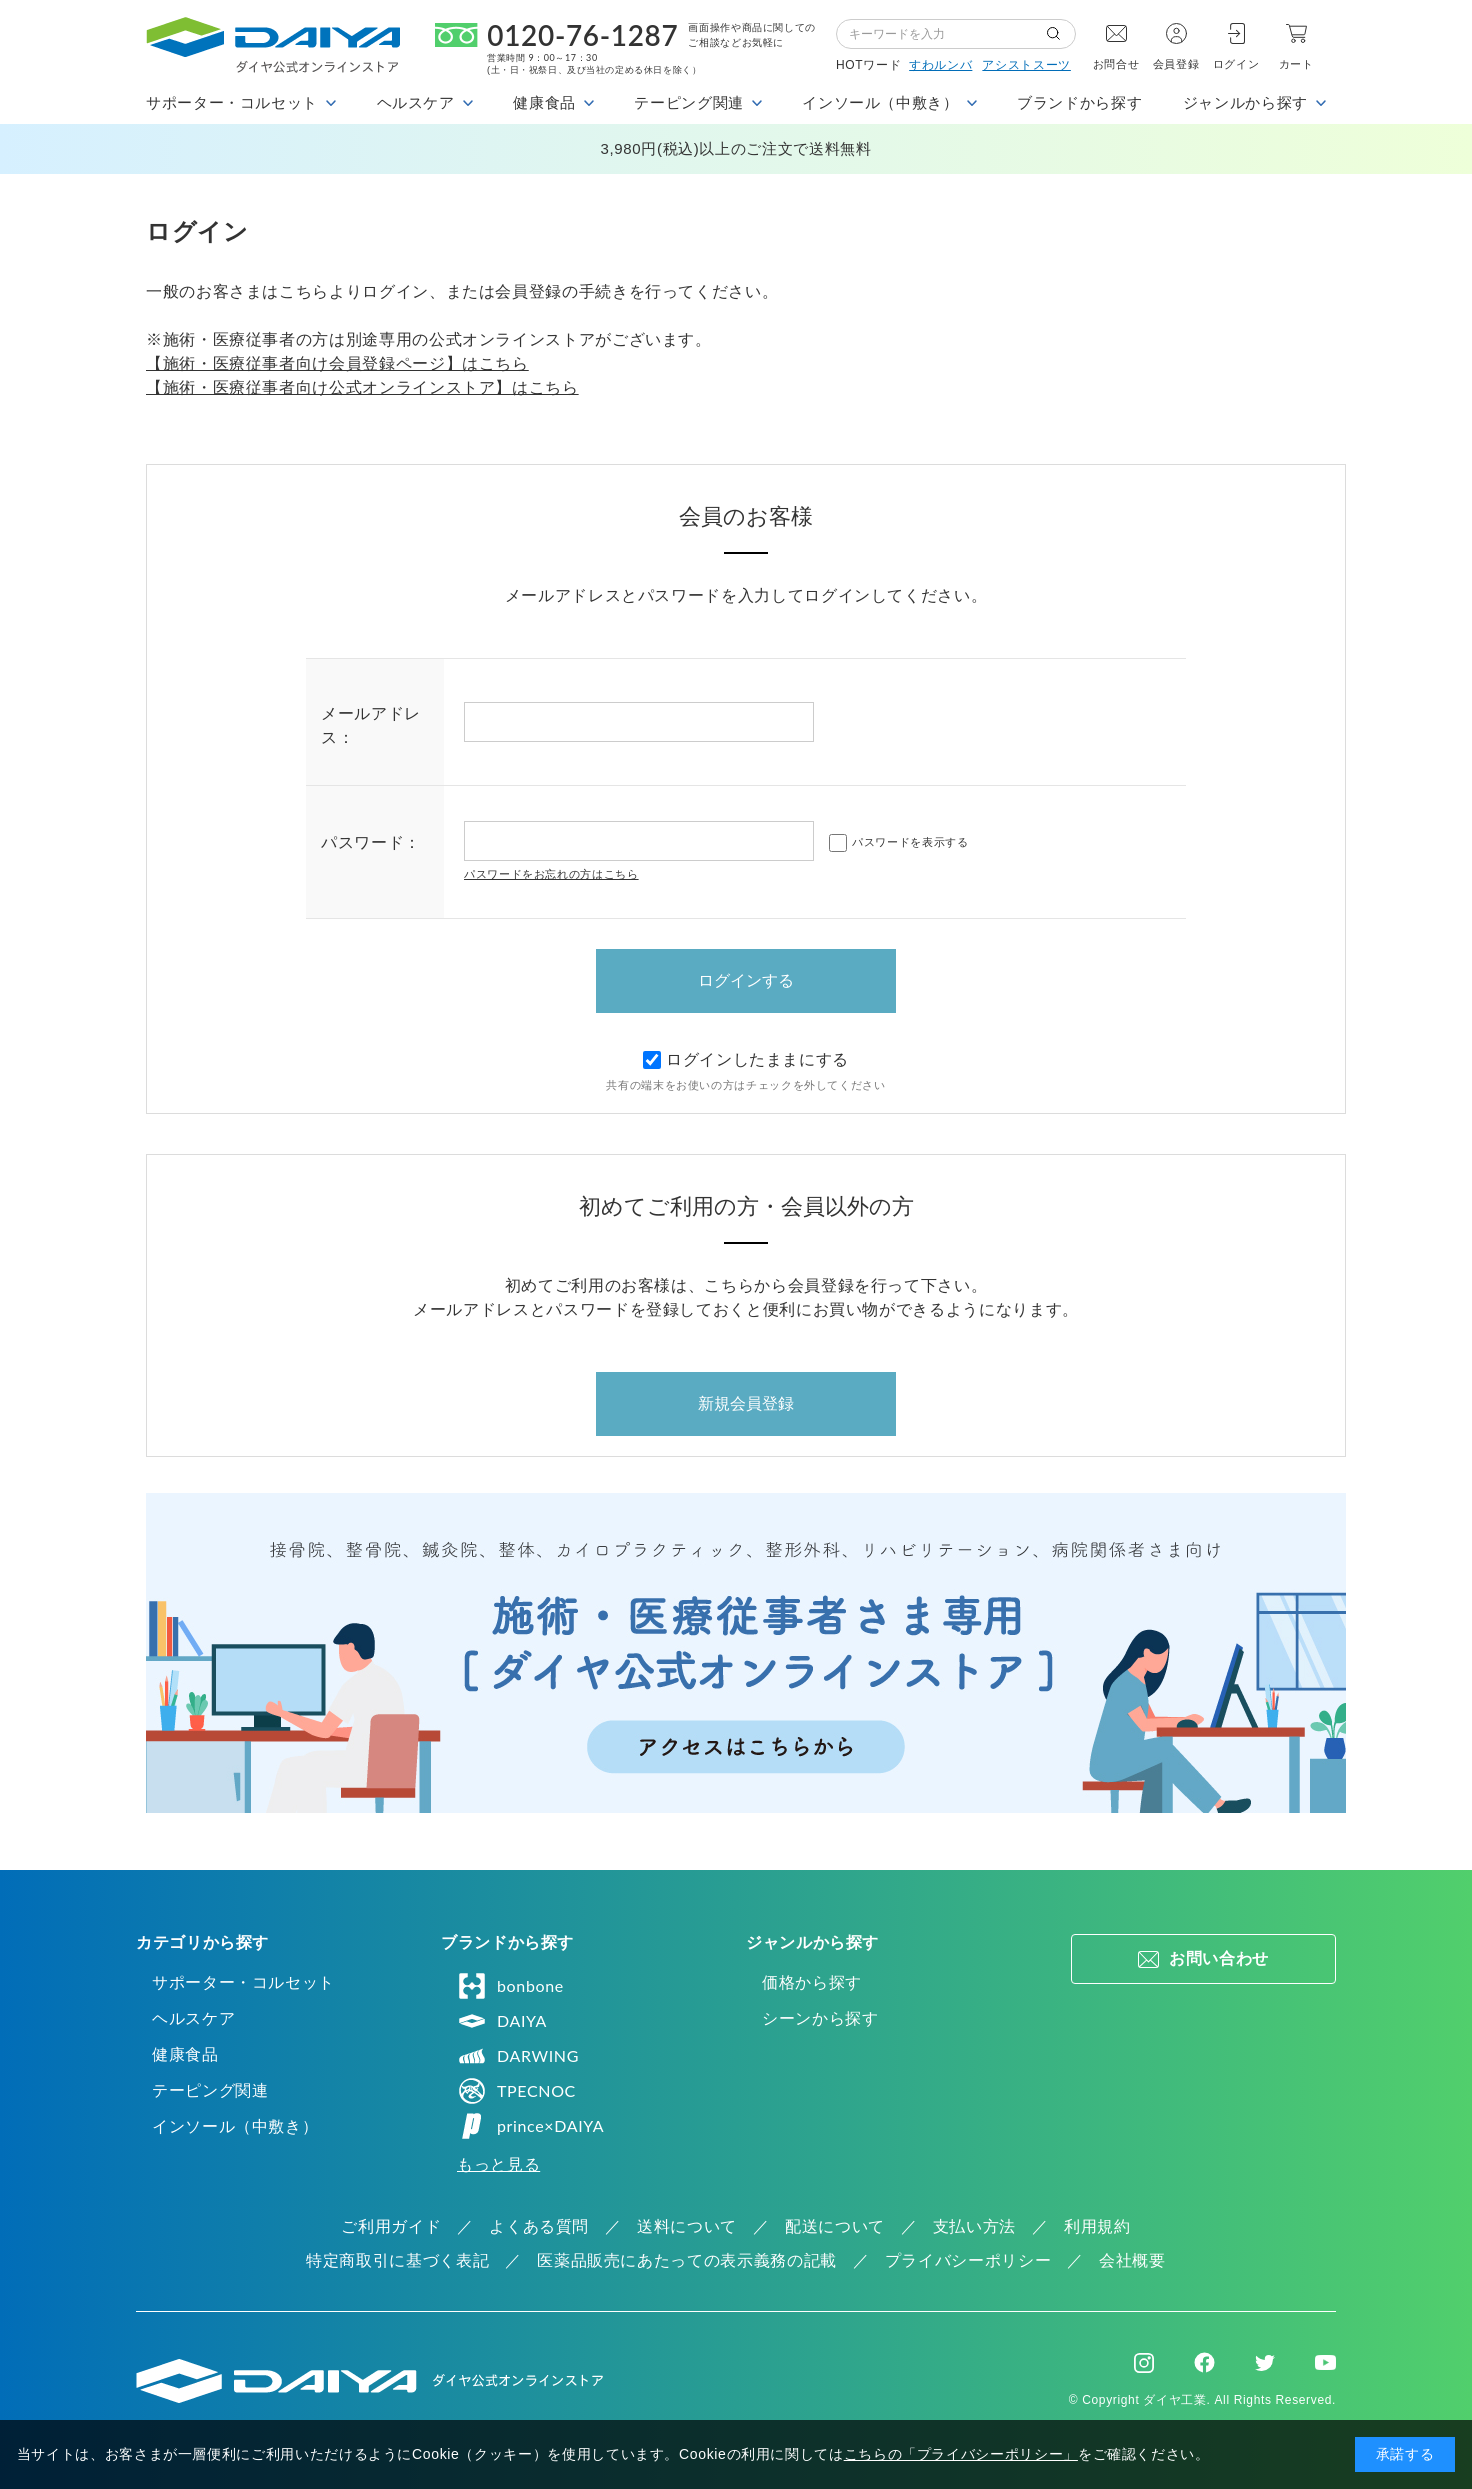 This screenshot has width=1472, height=2489. I want to click on 会社概要, so click(1132, 2260).